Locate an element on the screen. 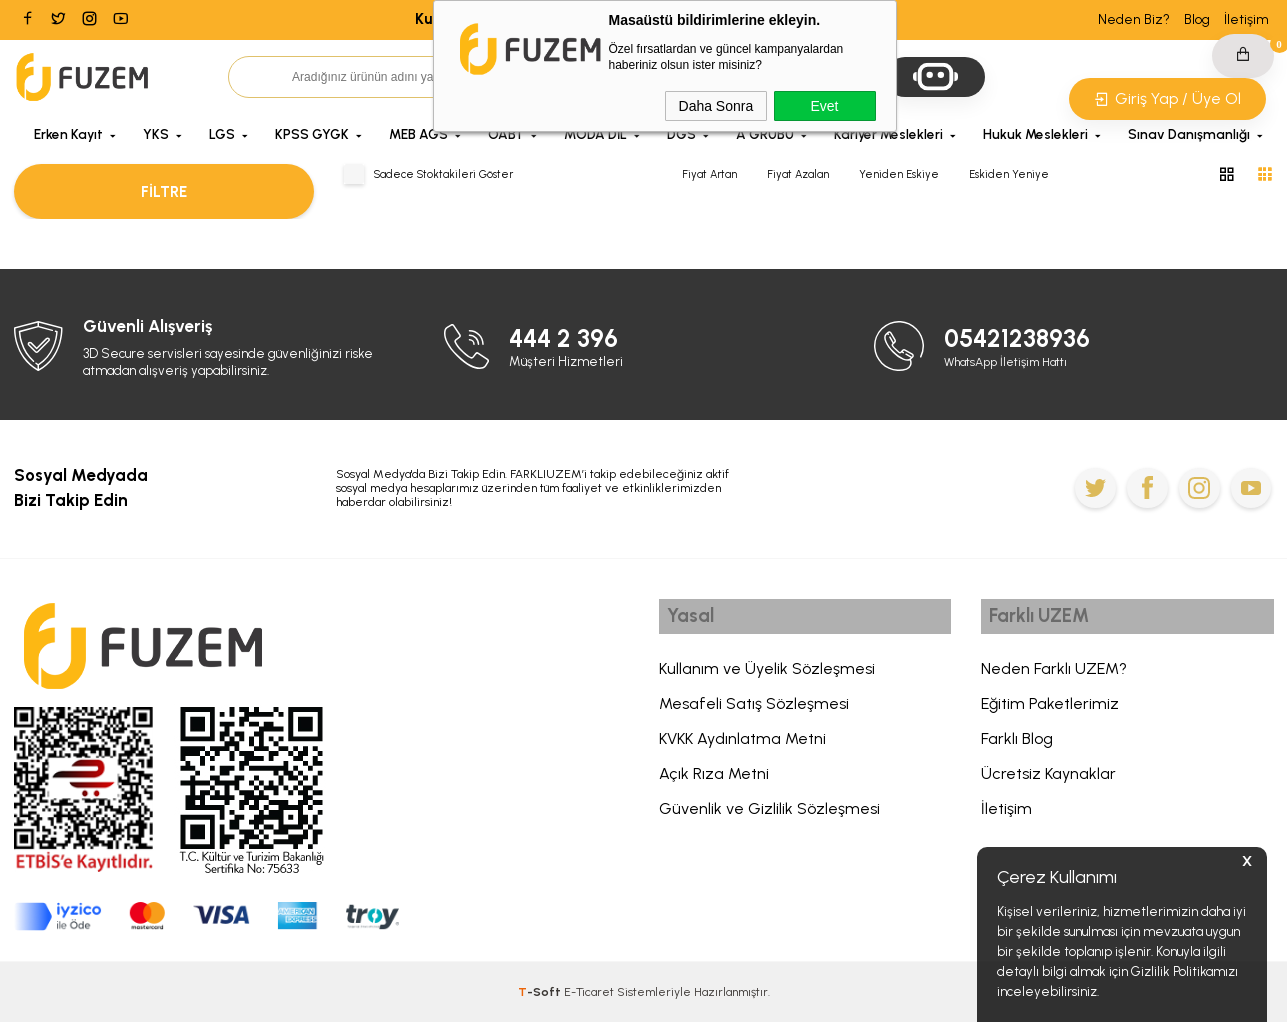 This screenshot has width=1287, height=1022. Kurban Bayramına Özel 6.000 TL'ye Varan İndirim Kodu: BAYRAM is located at coordinates (644, 19).